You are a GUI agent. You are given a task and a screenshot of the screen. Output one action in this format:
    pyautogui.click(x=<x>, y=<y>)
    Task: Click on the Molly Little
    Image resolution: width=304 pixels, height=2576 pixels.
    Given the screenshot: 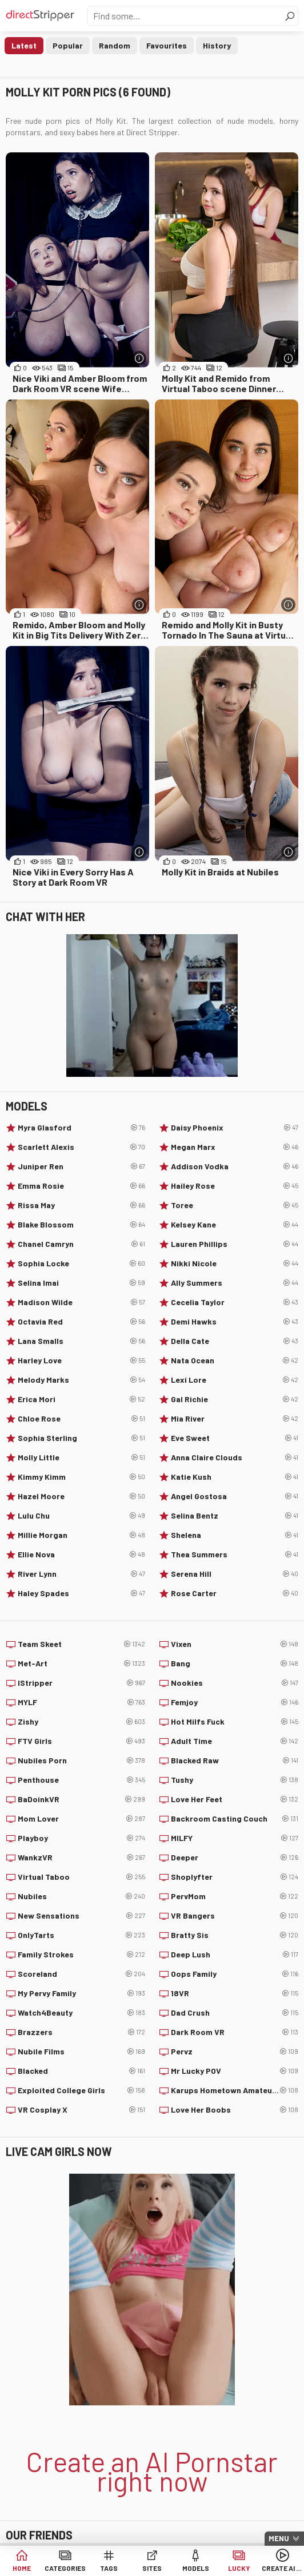 What is the action you would take?
    pyautogui.click(x=81, y=1457)
    